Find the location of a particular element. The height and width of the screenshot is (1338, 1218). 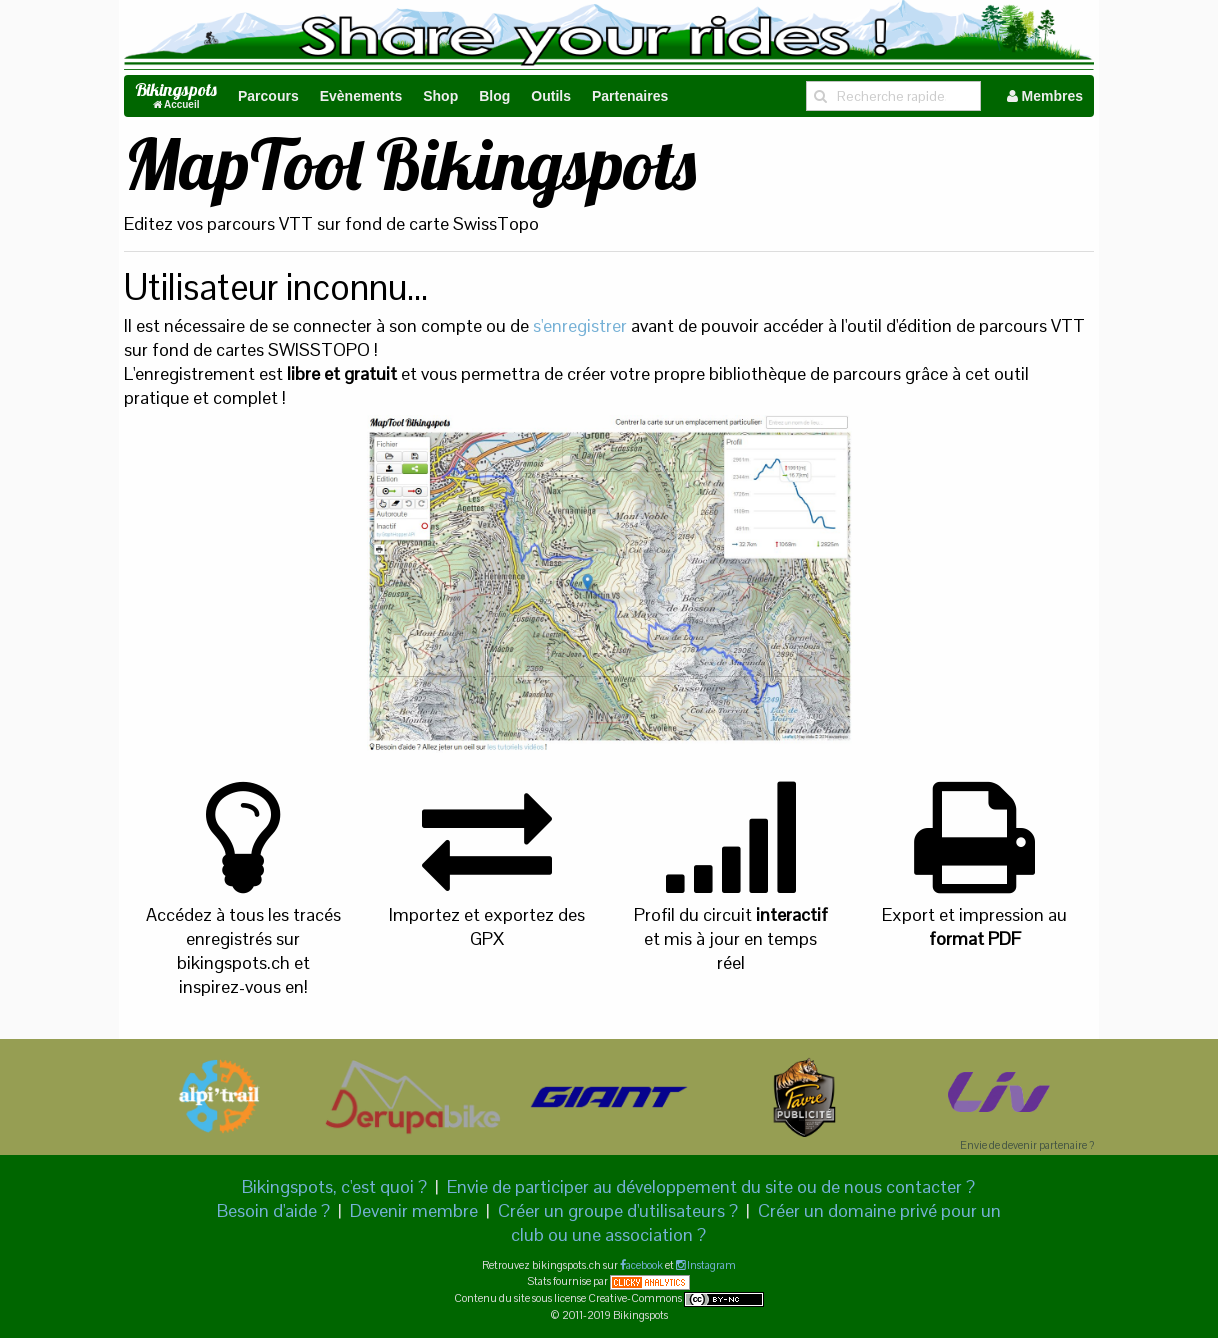

acebook is located at coordinates (644, 1265).